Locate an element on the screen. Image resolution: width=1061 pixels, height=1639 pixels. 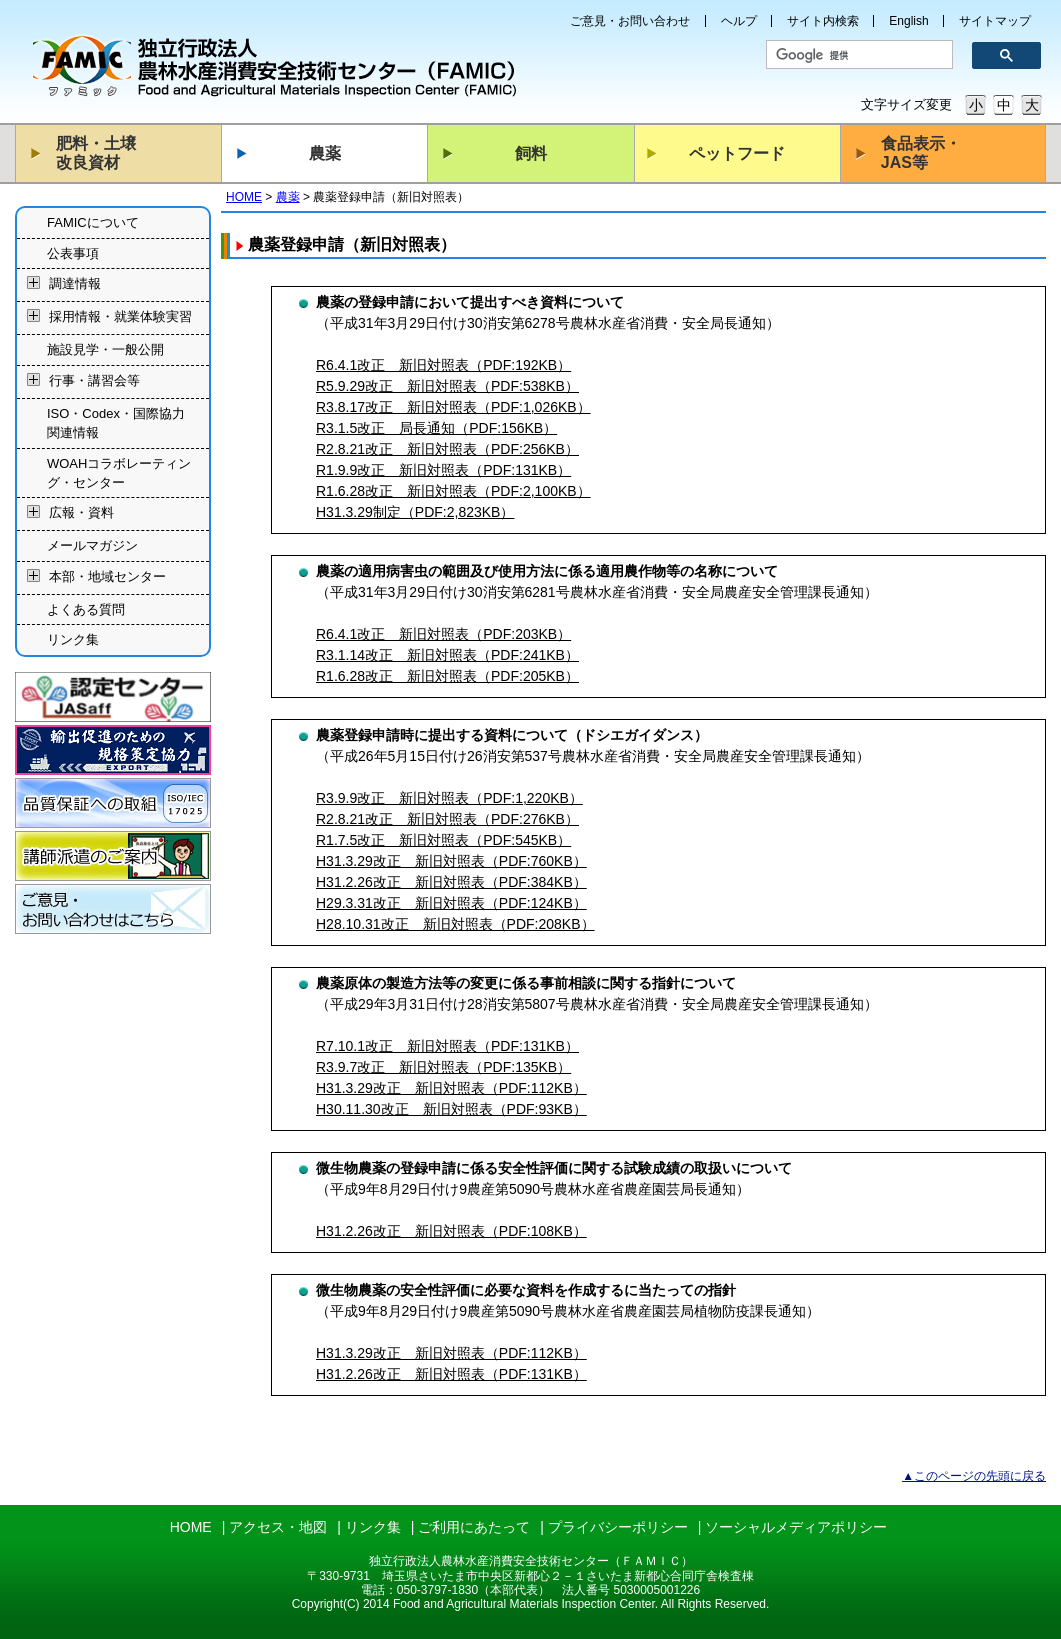
▲このページの先頭に戻る is located at coordinates (974, 1476).